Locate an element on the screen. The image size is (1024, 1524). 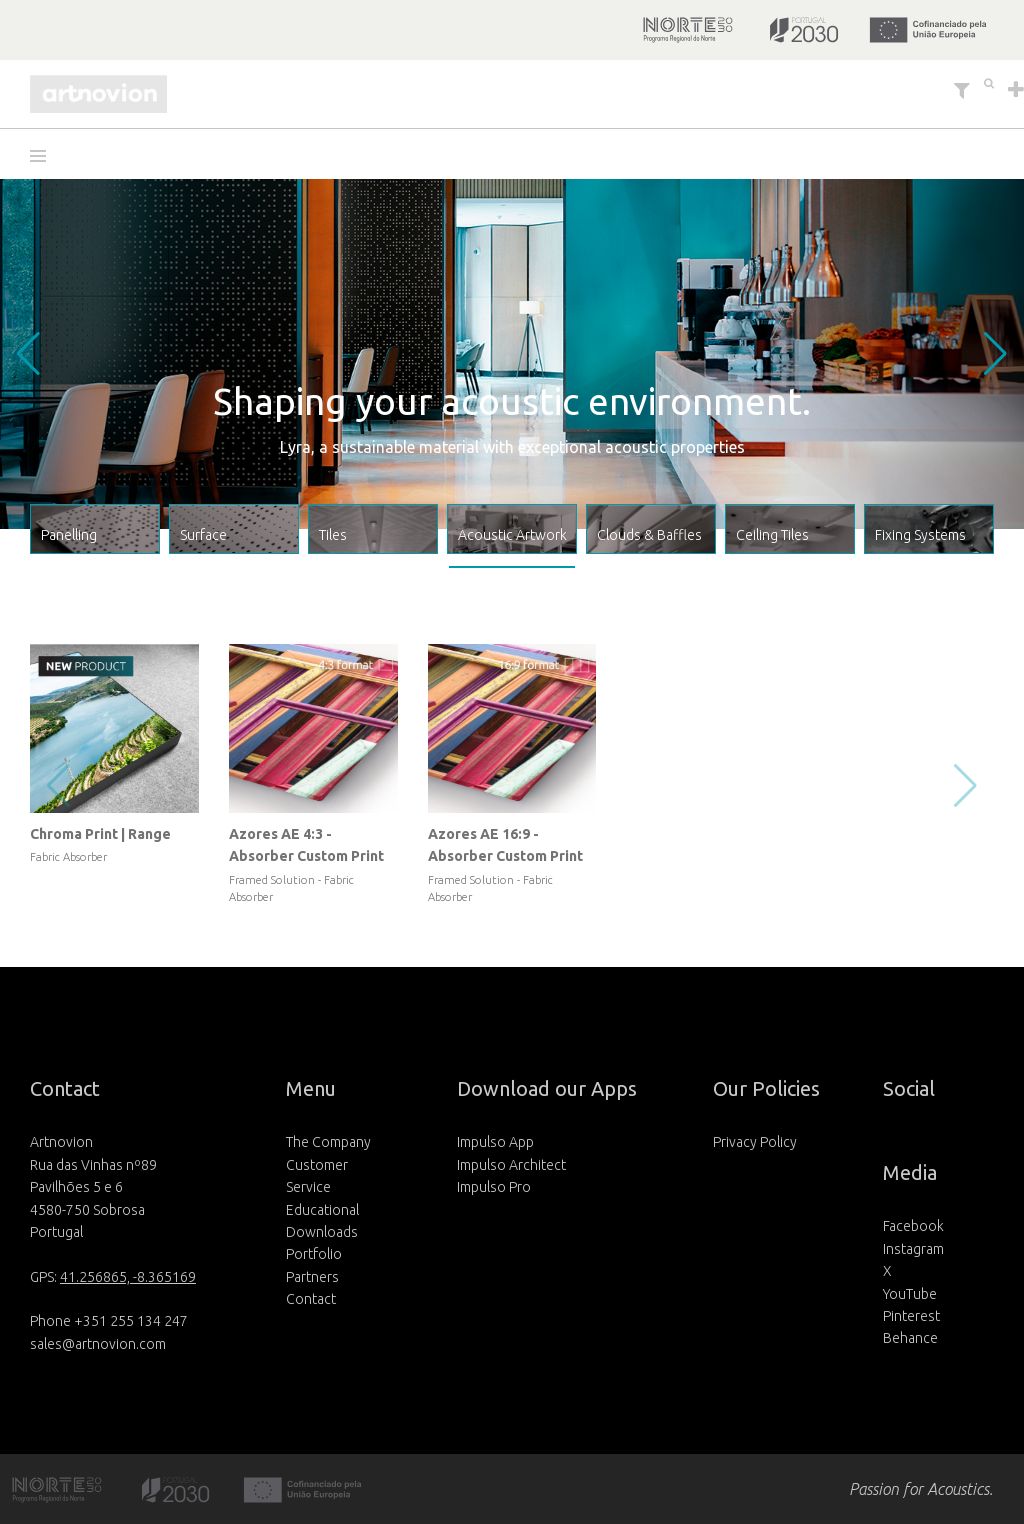
Portfolio is located at coordinates (314, 1254).